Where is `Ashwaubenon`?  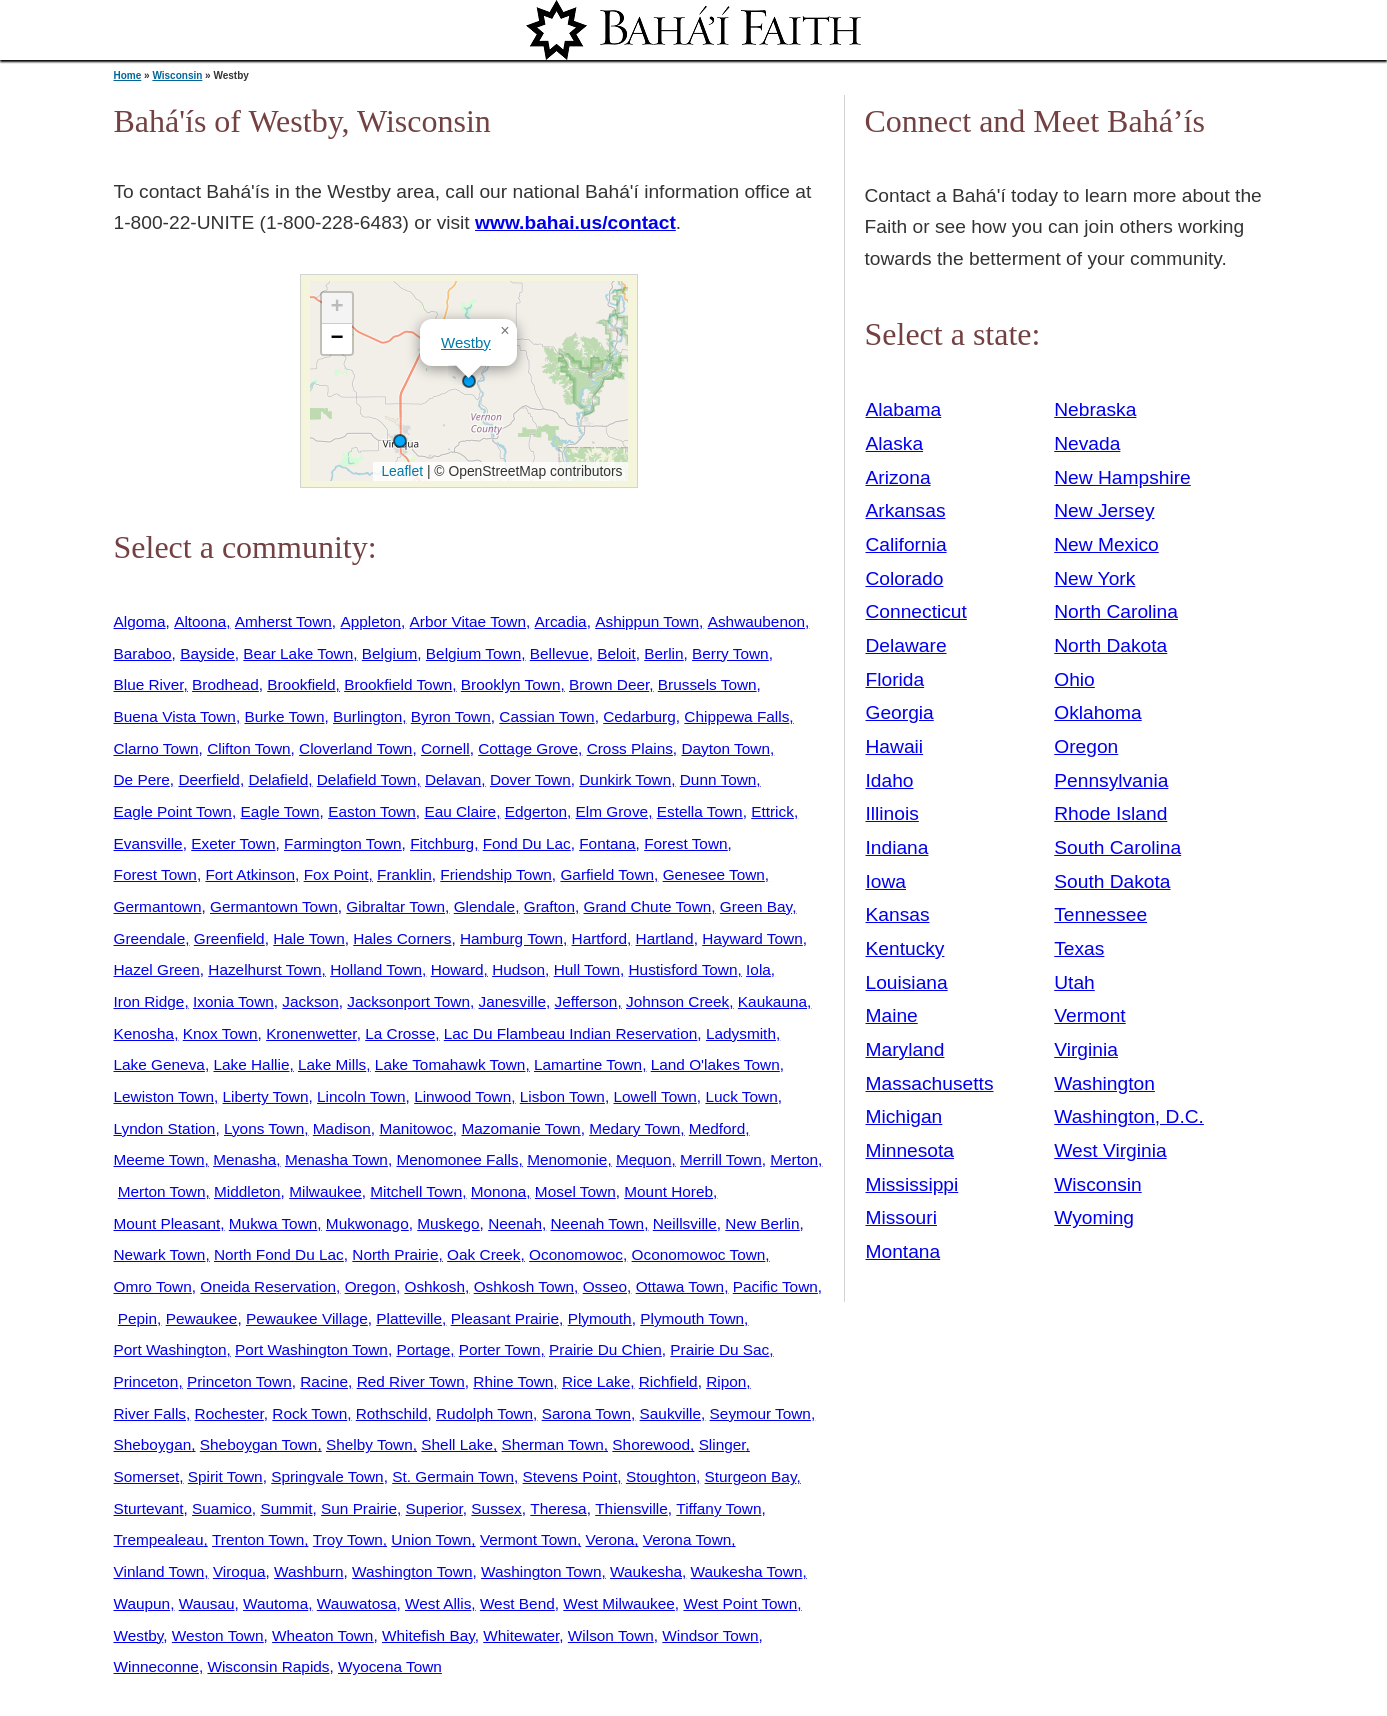
Ashwaubenon is located at coordinates (756, 621).